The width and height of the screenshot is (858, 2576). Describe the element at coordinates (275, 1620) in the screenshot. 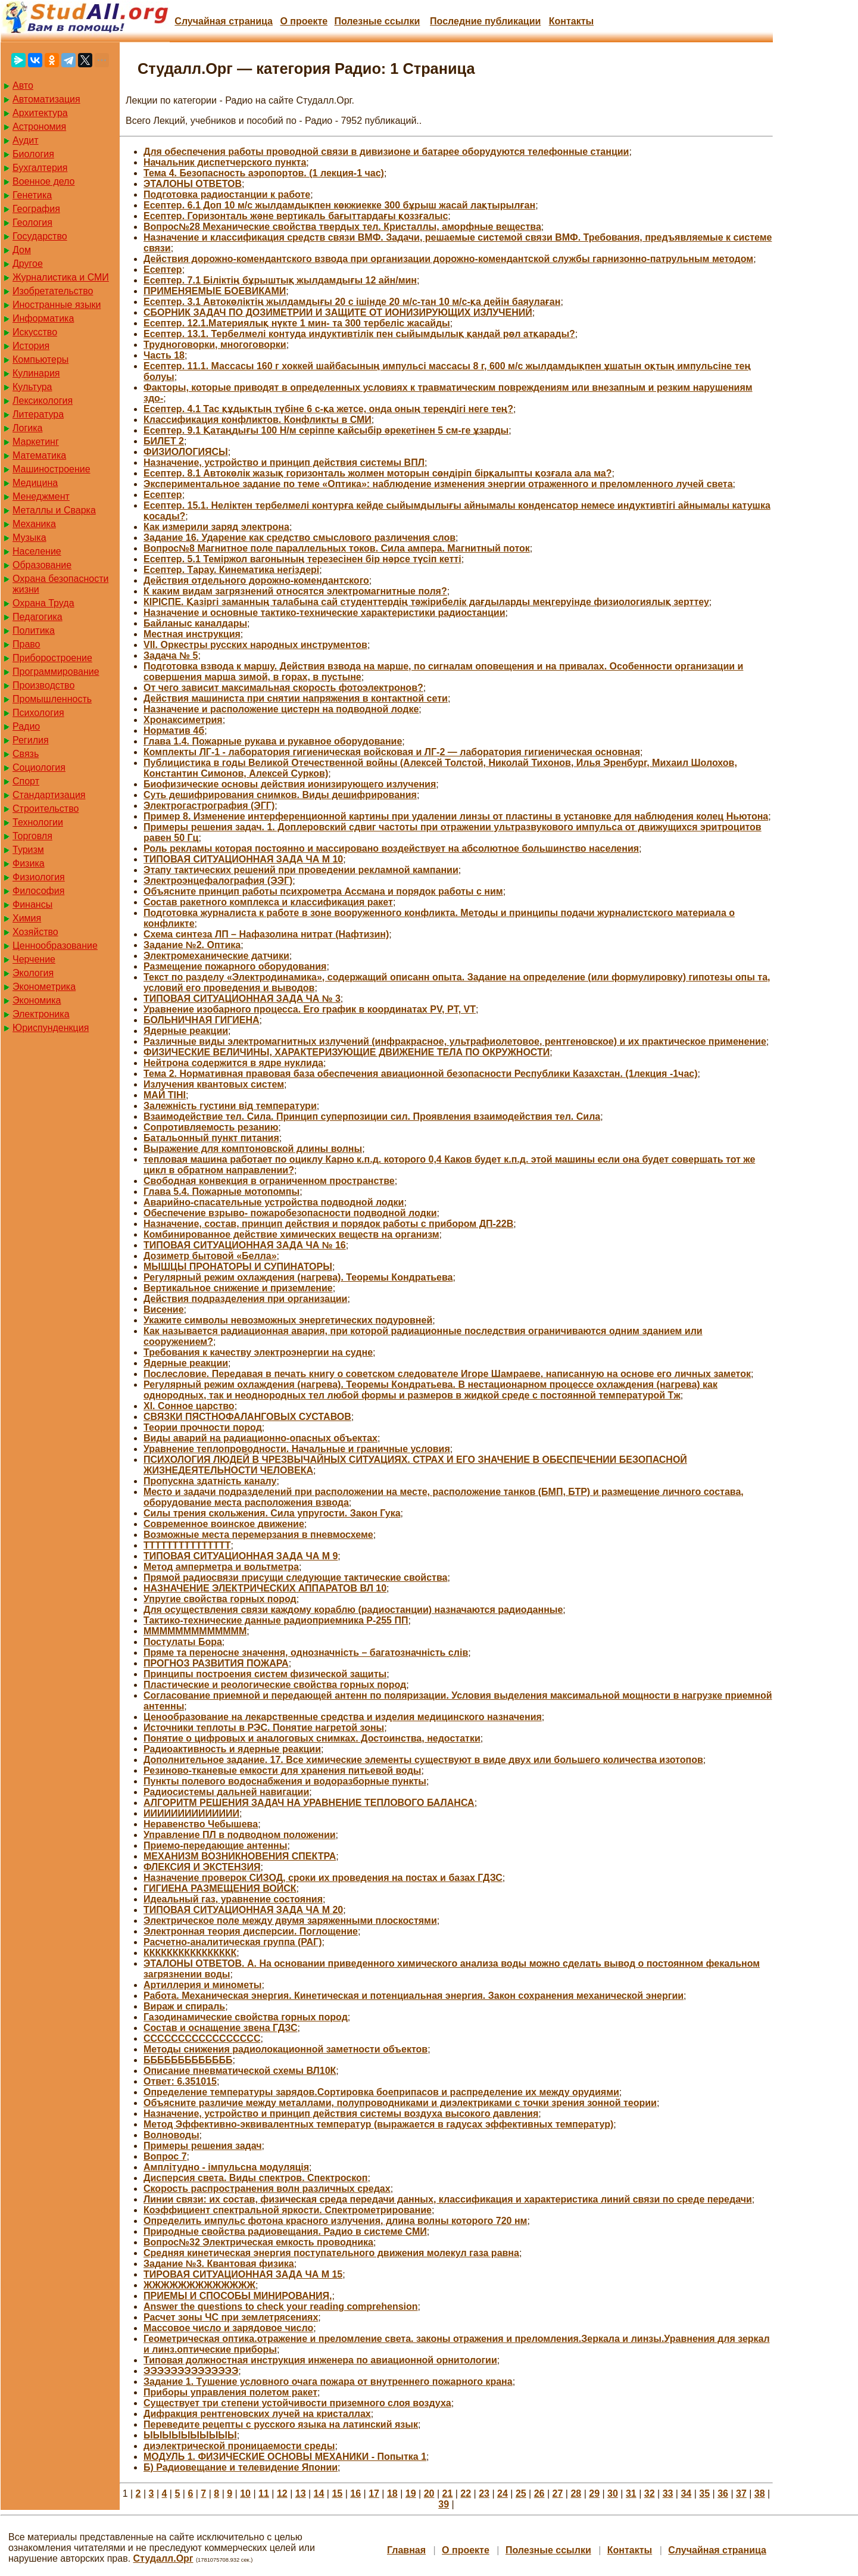

I see `Тактико-технические данные радиоприемника Р-255 ПП` at that location.